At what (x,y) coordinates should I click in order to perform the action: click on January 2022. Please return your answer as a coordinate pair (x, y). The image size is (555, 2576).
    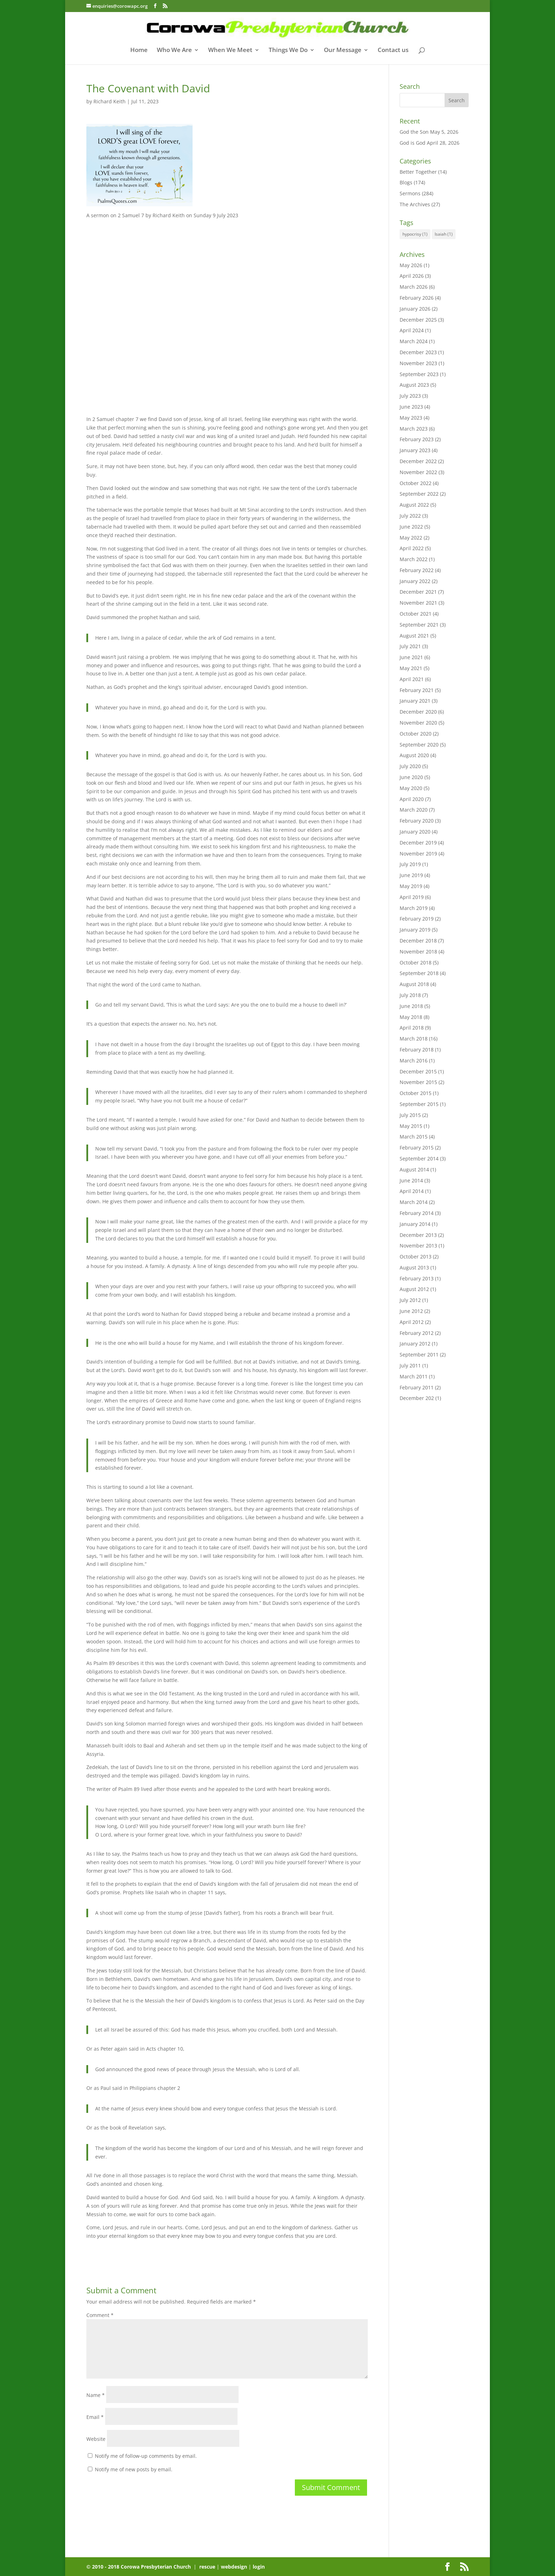
    Looking at the image, I should click on (415, 581).